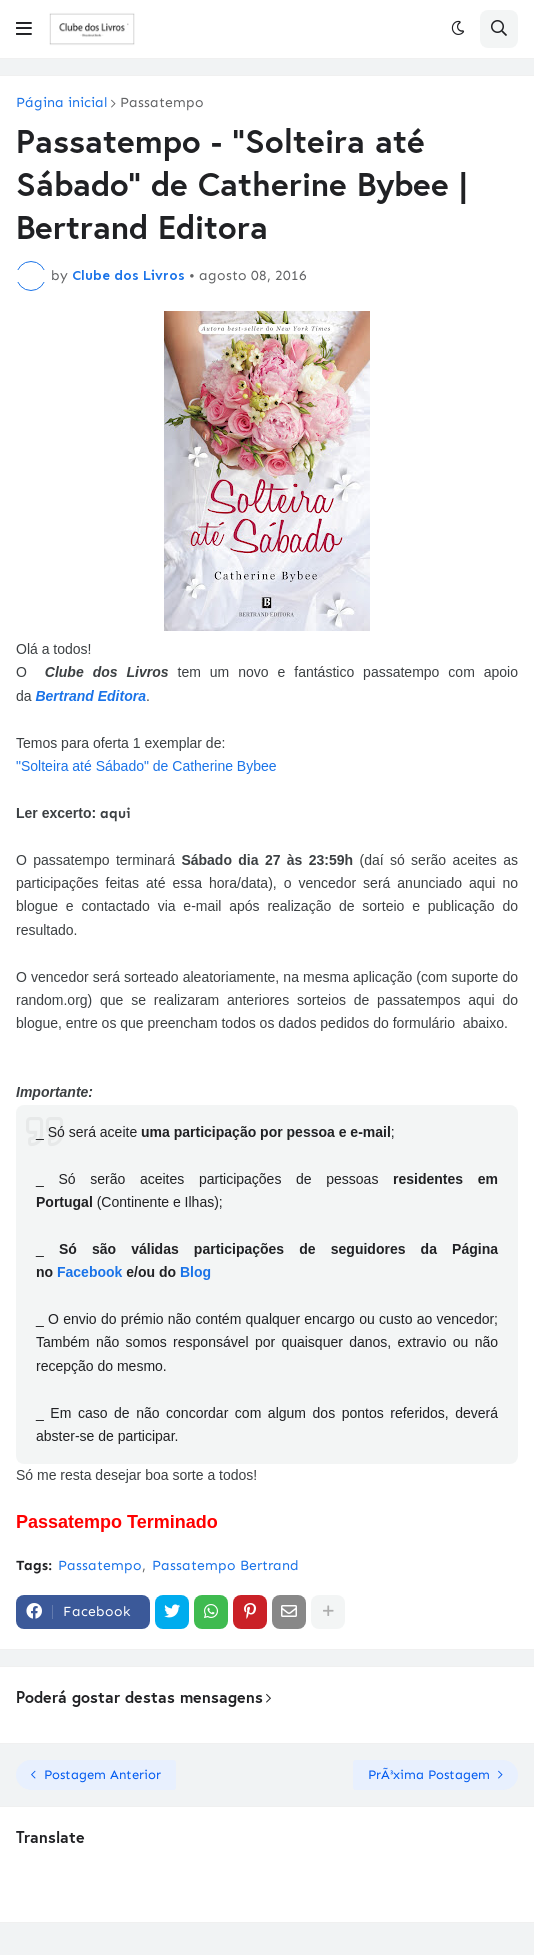 The width and height of the screenshot is (534, 1955). What do you see at coordinates (24, 29) in the screenshot?
I see `[button]` at bounding box center [24, 29].